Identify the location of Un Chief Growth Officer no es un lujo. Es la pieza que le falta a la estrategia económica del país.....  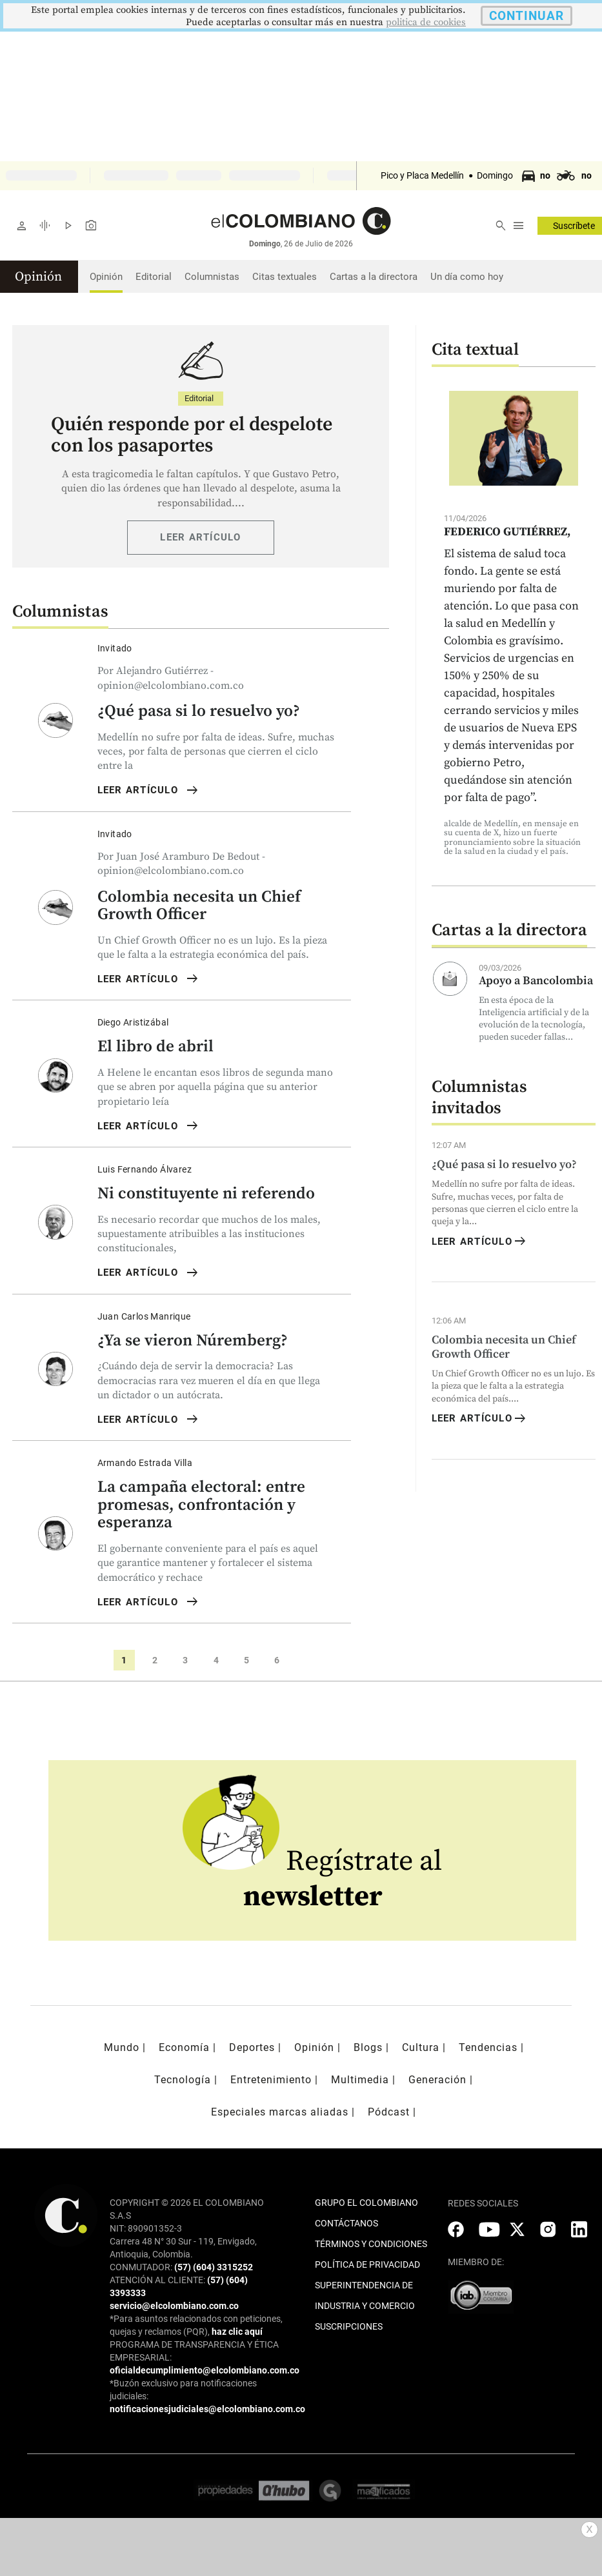
(513, 1386).